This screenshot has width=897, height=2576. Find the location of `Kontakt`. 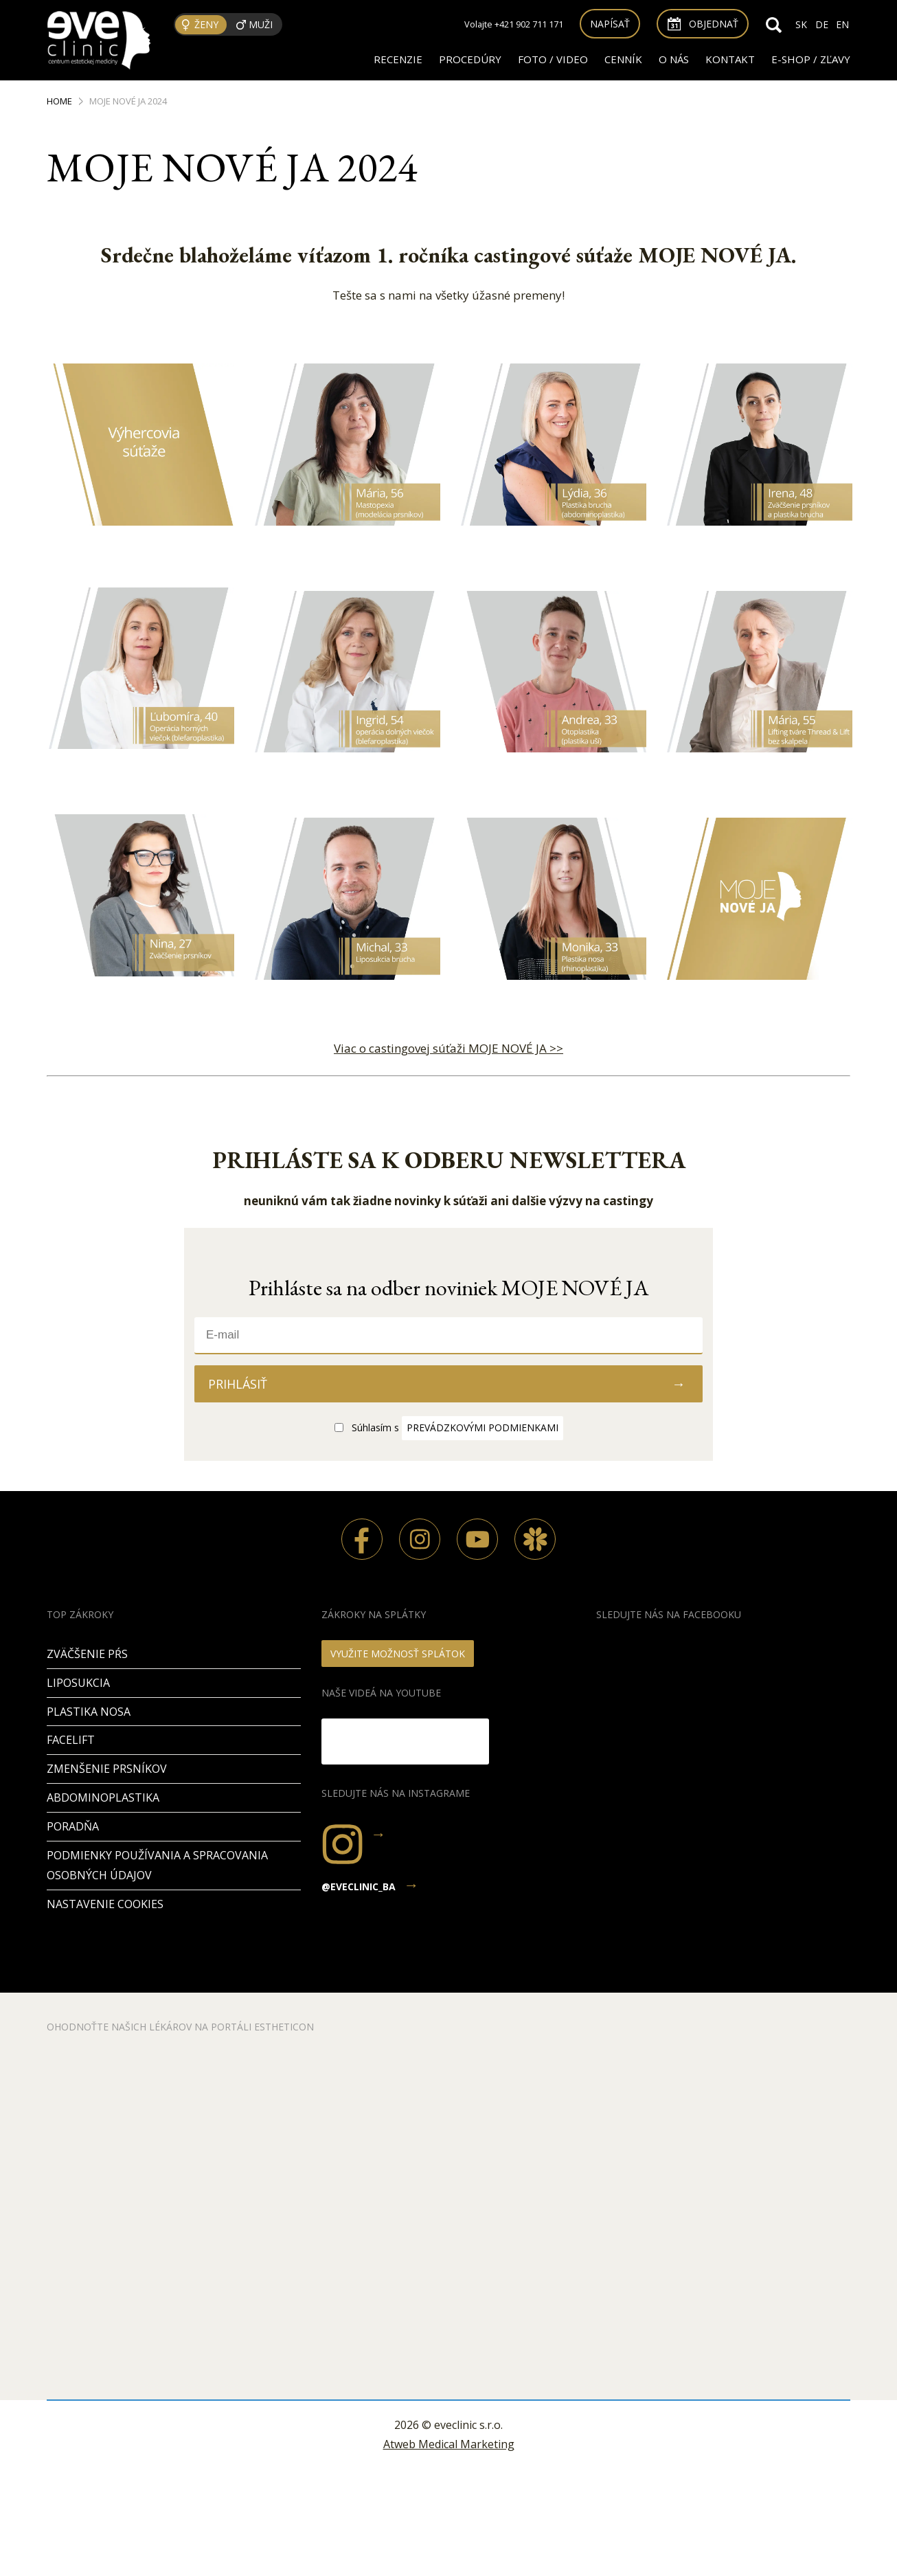

Kontakt is located at coordinates (730, 59).